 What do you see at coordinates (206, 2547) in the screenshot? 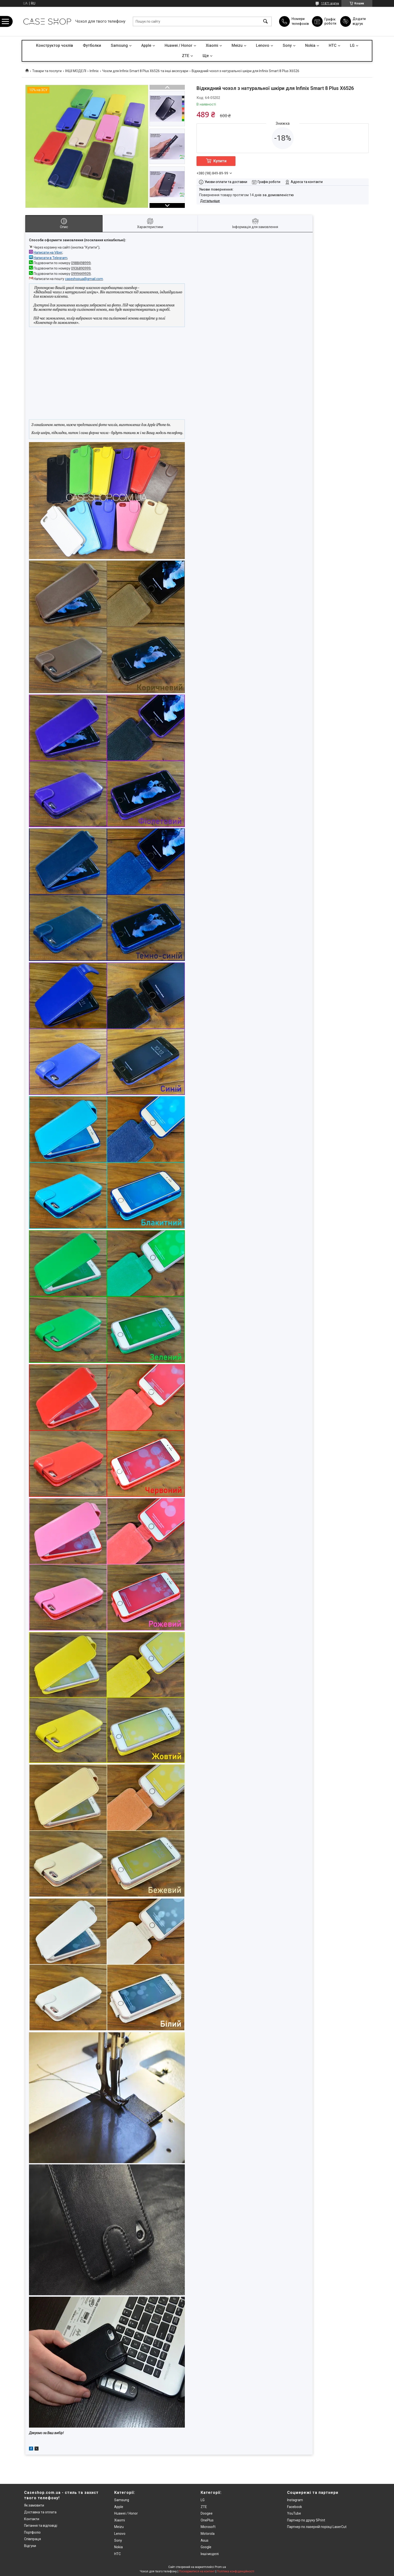
I see `Google` at bounding box center [206, 2547].